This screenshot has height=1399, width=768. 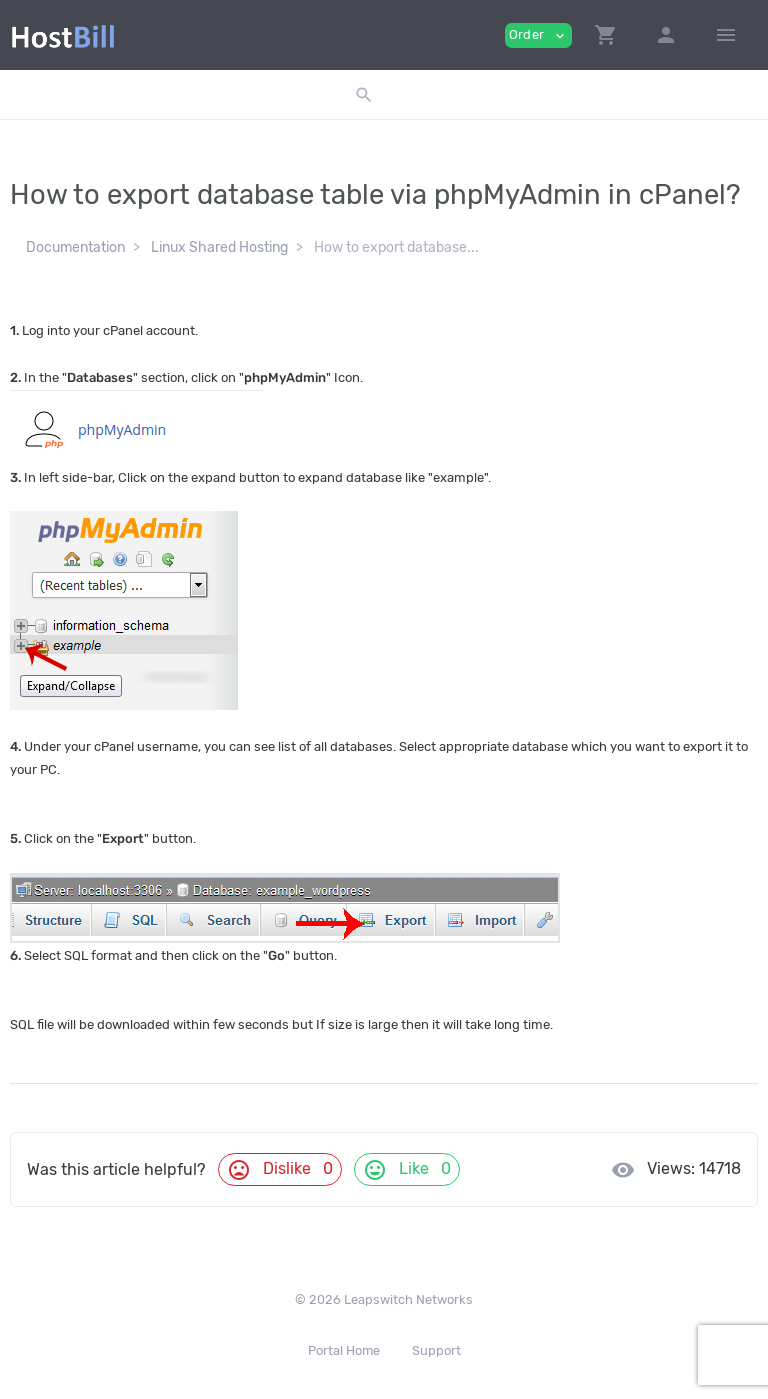 What do you see at coordinates (726, 35) in the screenshot?
I see `[Hide Sidebar]` at bounding box center [726, 35].